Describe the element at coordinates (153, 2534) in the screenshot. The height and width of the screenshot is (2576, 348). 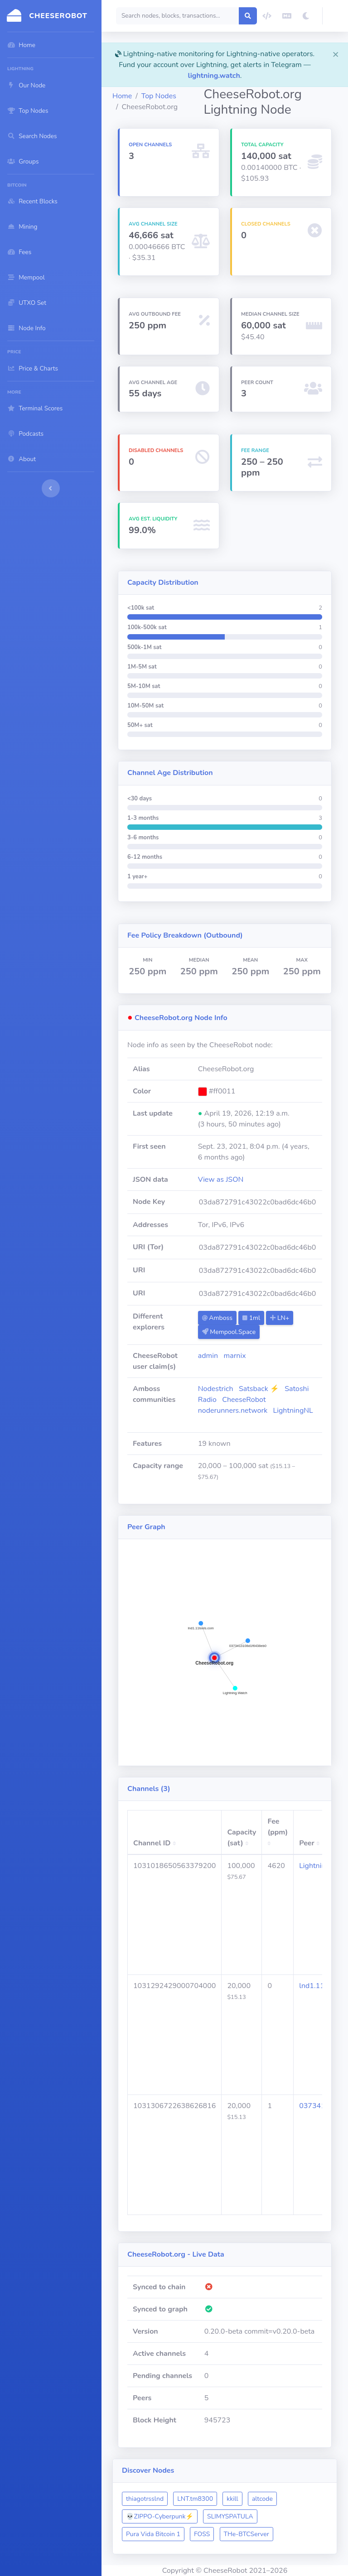
I see `Pura Vida Bitcoin 1` at that location.